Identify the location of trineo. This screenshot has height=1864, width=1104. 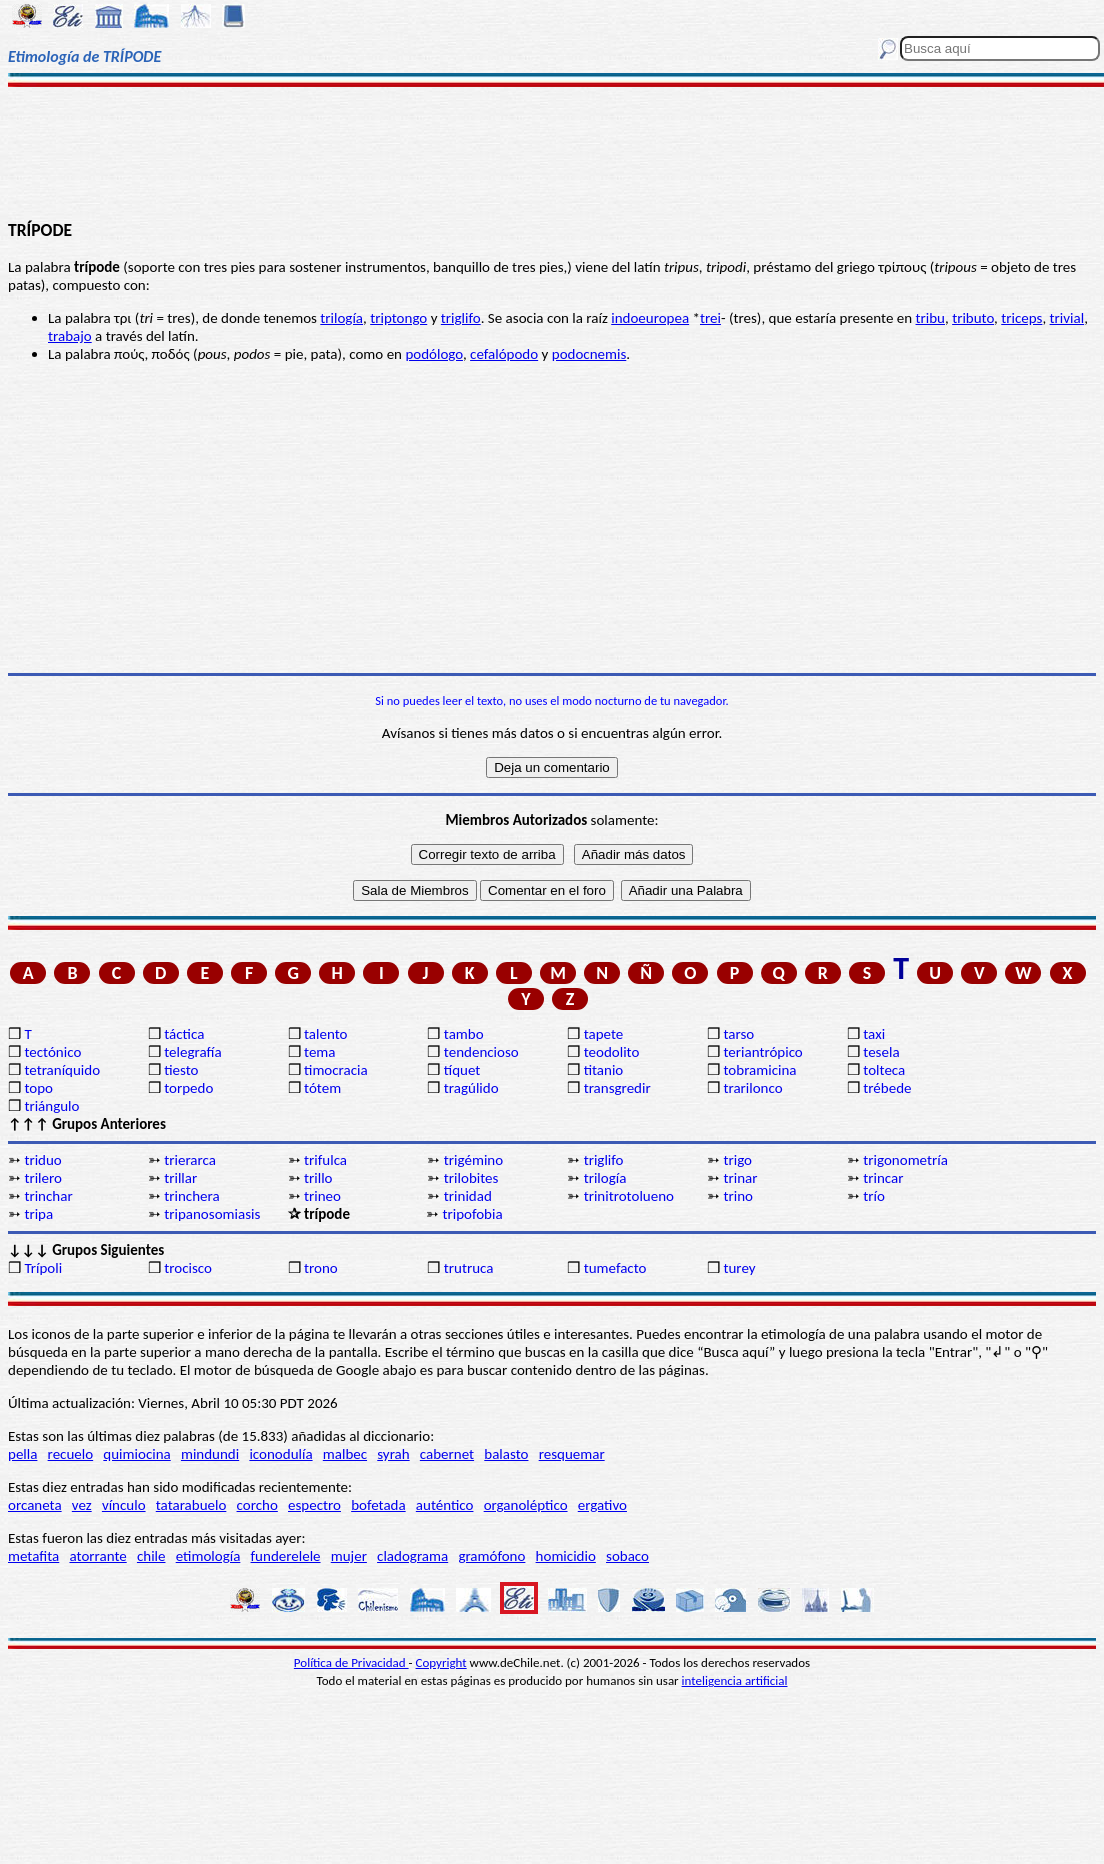
(322, 1196).